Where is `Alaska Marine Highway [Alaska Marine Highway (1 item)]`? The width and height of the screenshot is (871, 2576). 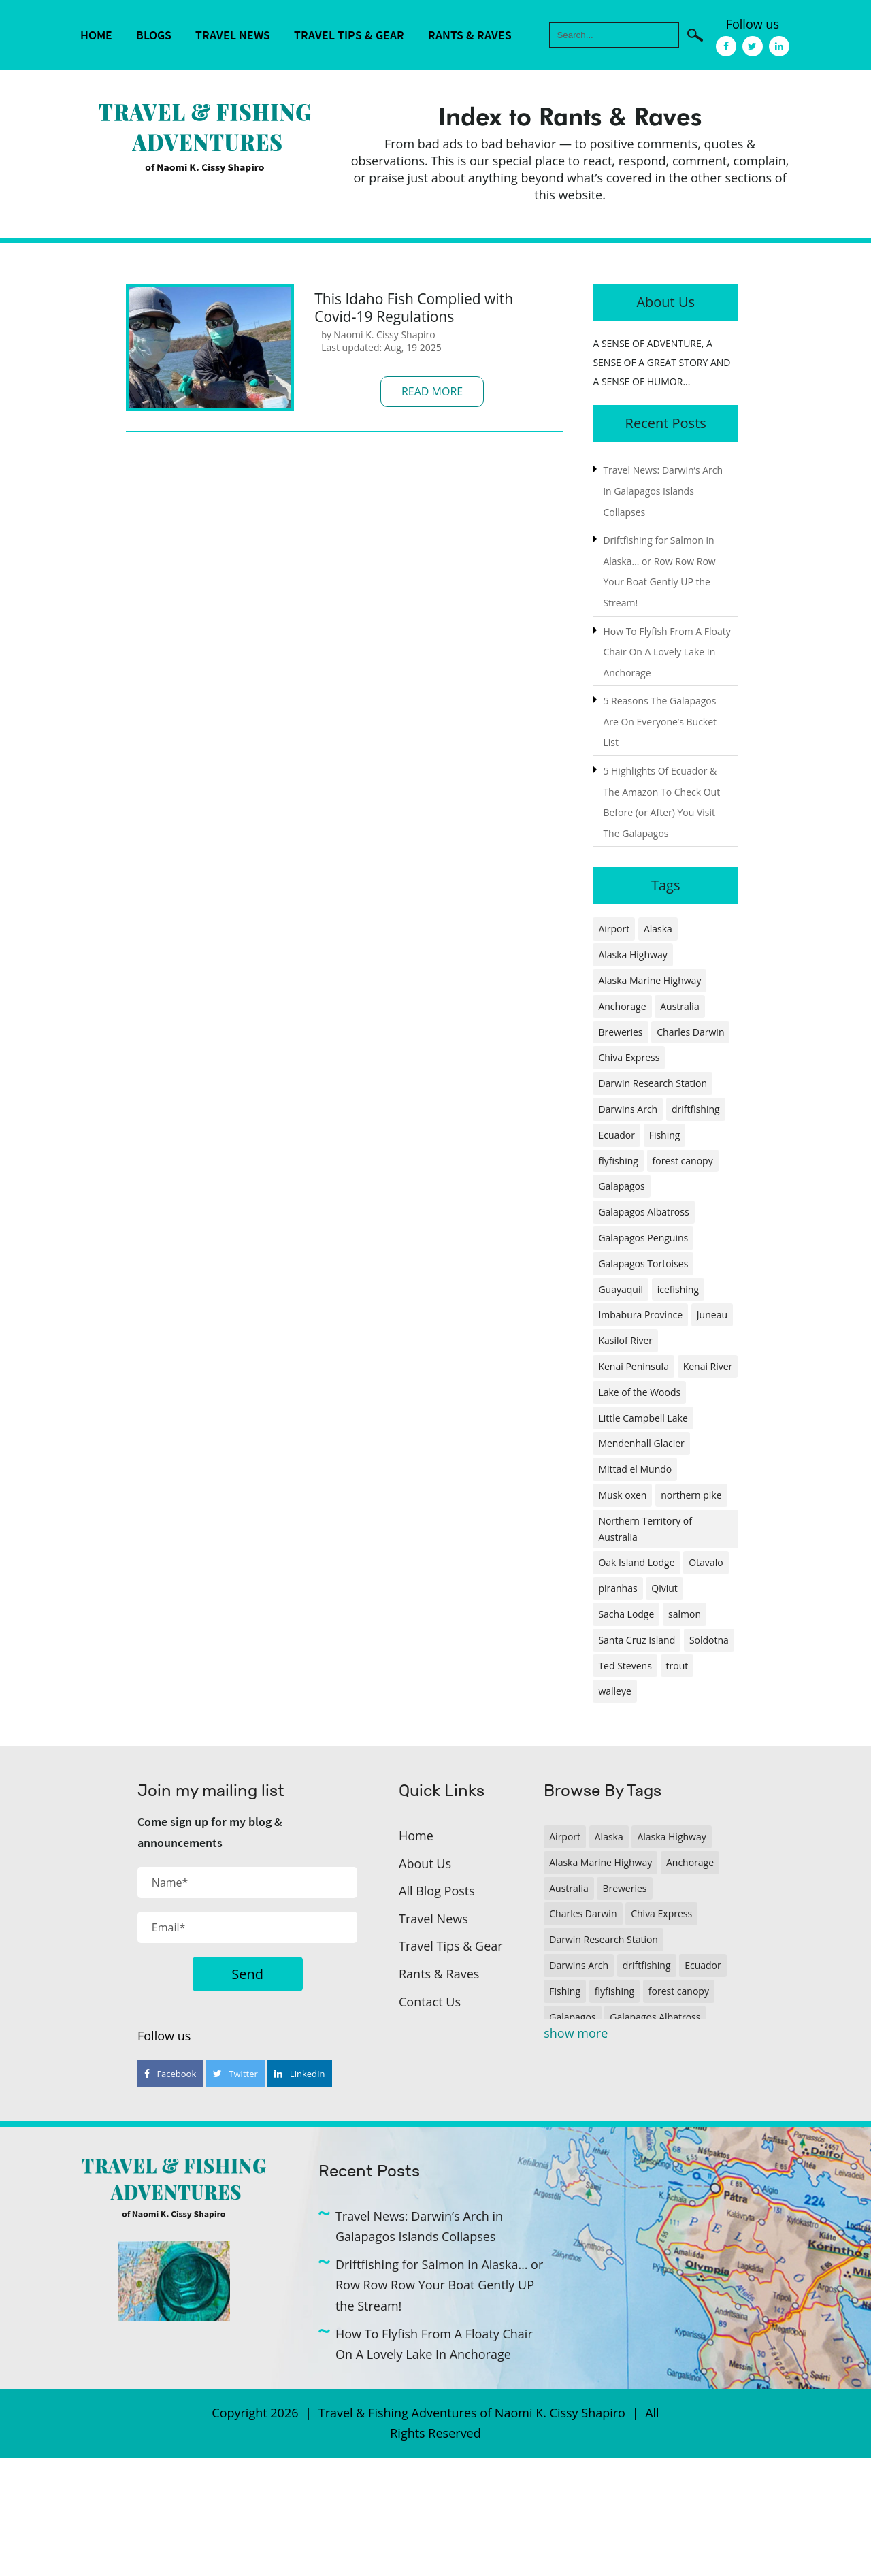 Alaska Marine Highway [Alaska Marine Highway (1 item)] is located at coordinates (649, 980).